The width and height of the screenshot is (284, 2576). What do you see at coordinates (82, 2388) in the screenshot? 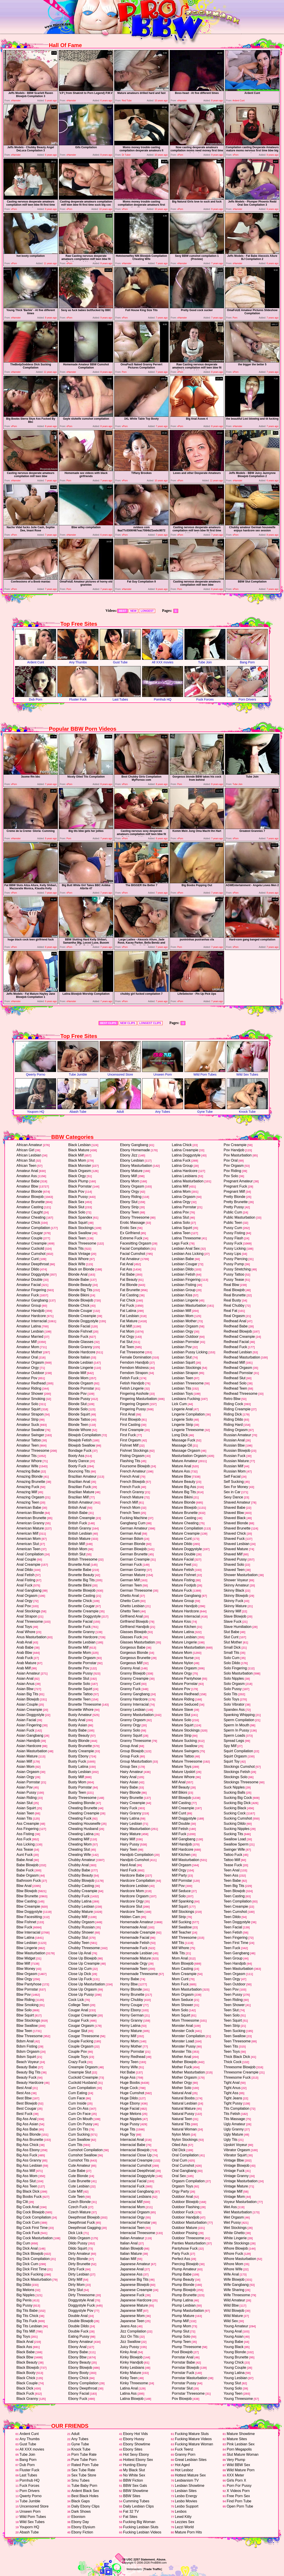
I see `Ebony Deepthroat` at bounding box center [82, 2388].